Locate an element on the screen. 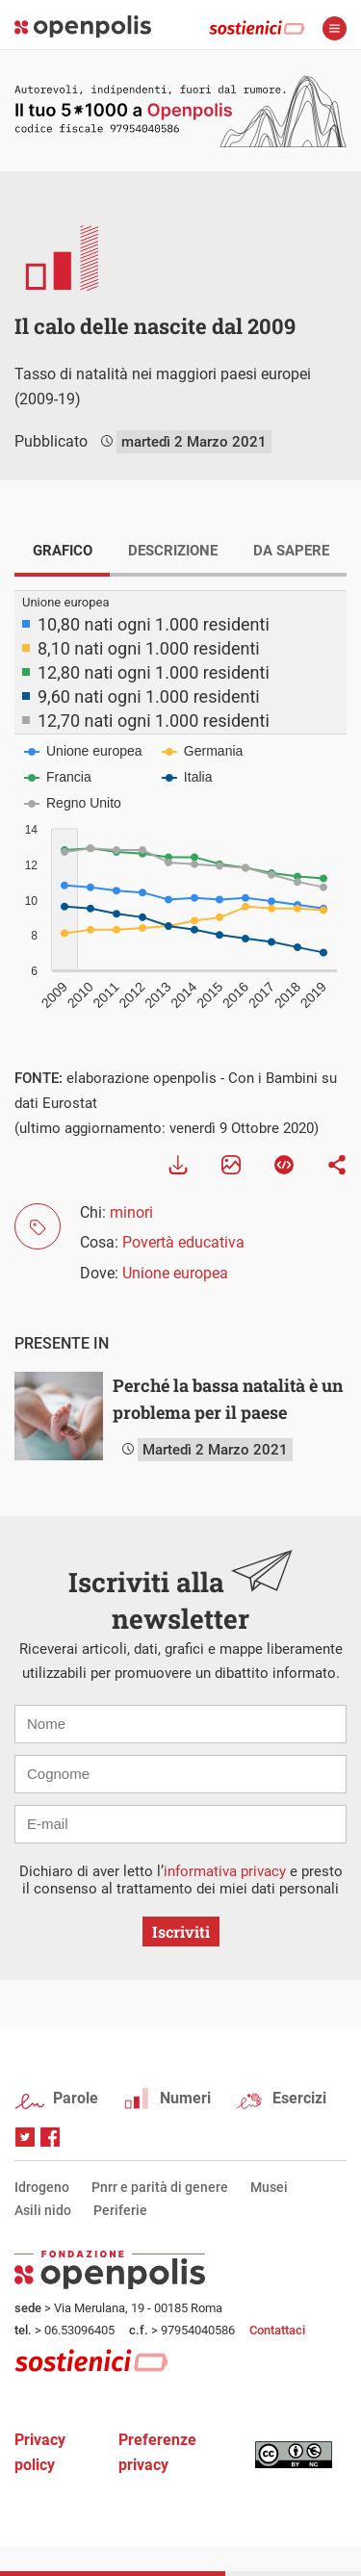 This screenshot has height=2576, width=361. Musei is located at coordinates (269, 2187).